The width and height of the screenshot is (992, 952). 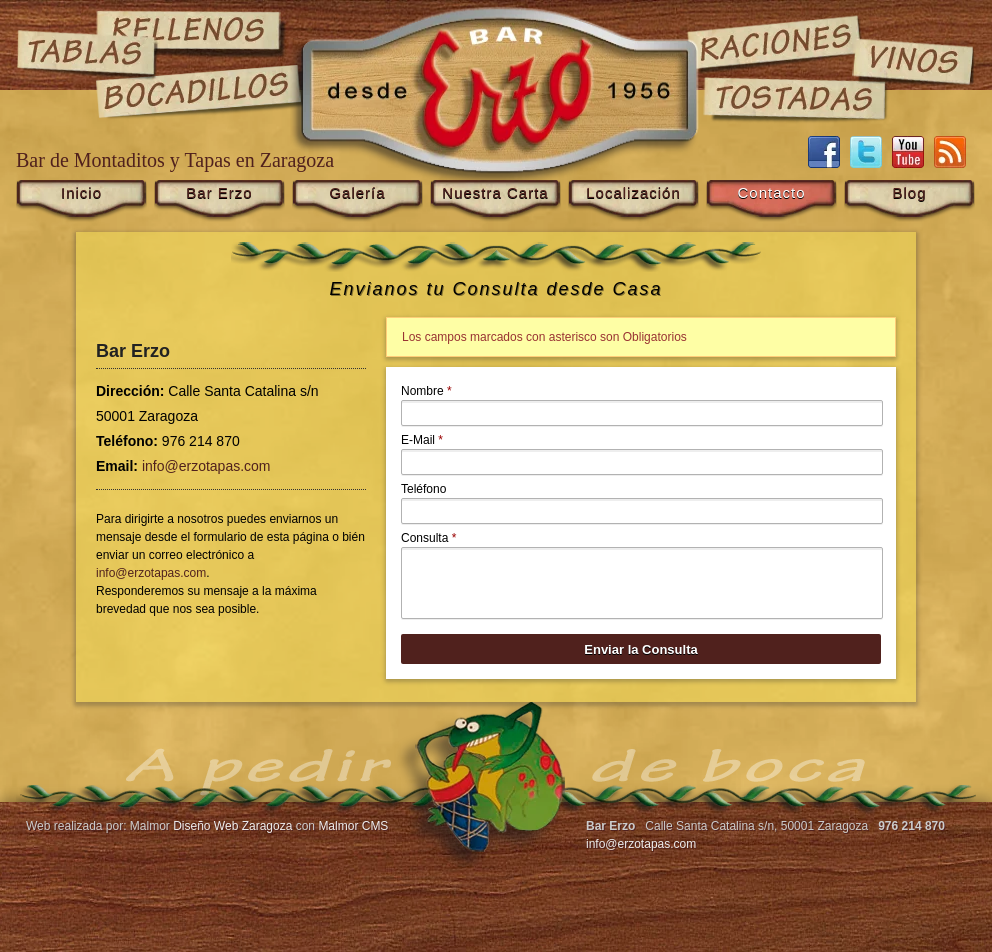 What do you see at coordinates (909, 192) in the screenshot?
I see `Blog` at bounding box center [909, 192].